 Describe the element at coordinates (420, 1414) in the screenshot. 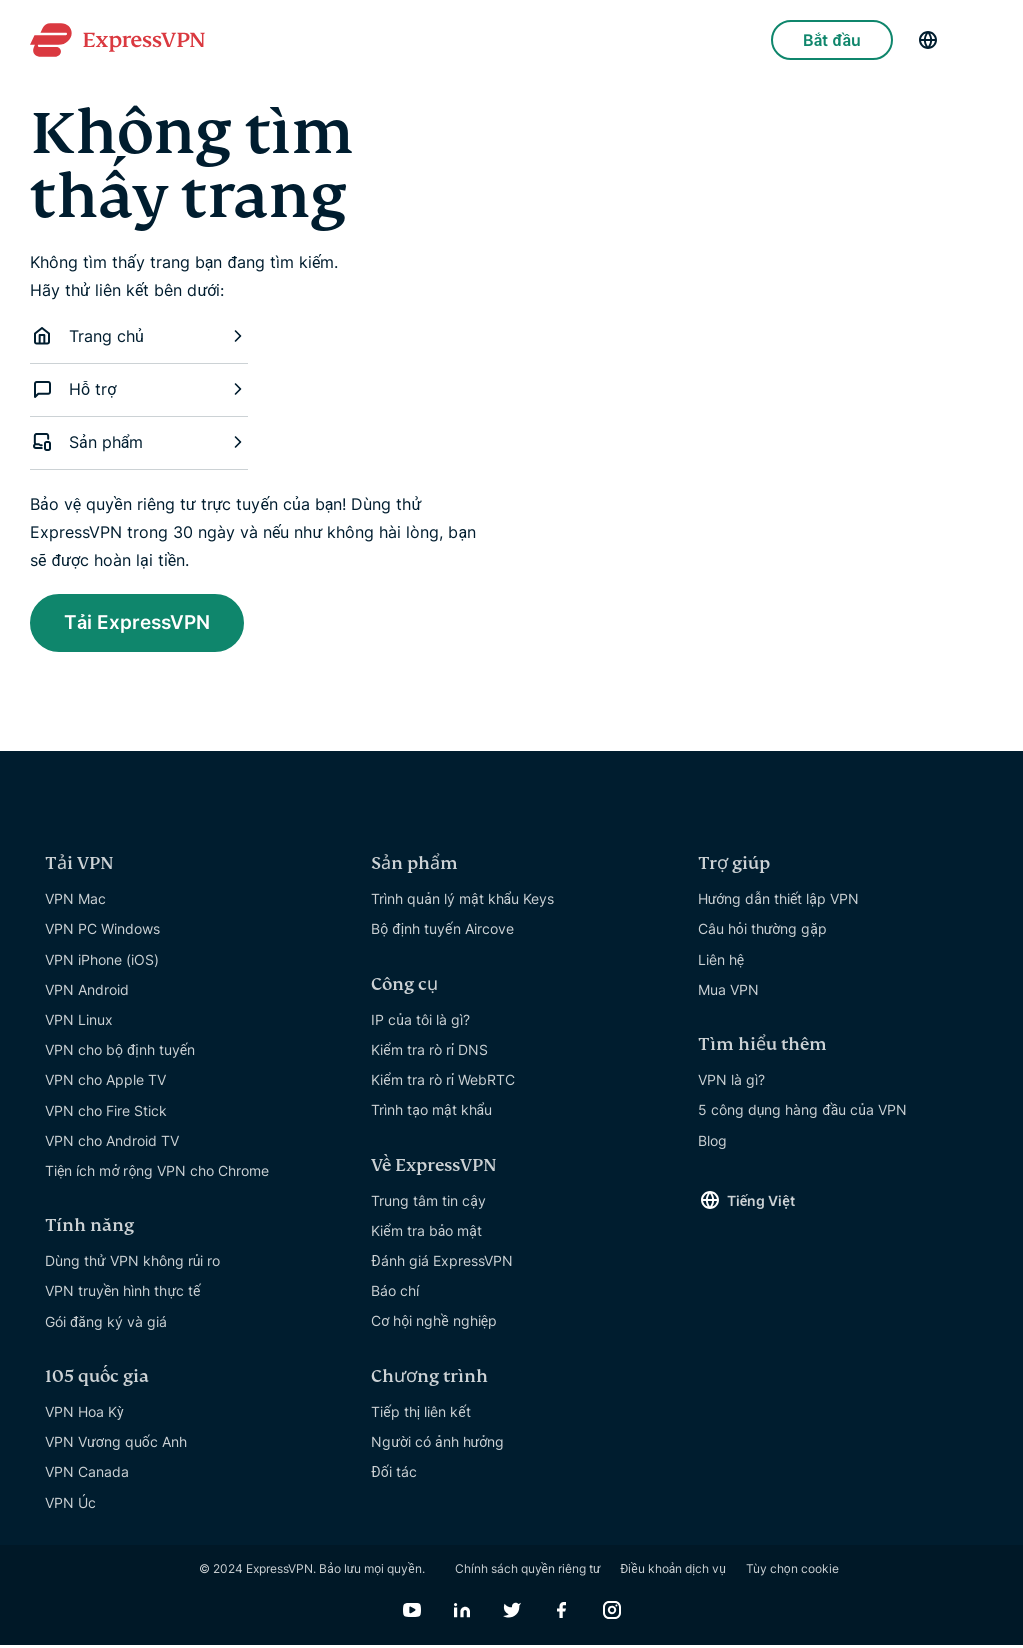

I see `Tiếp thị liên kết` at that location.